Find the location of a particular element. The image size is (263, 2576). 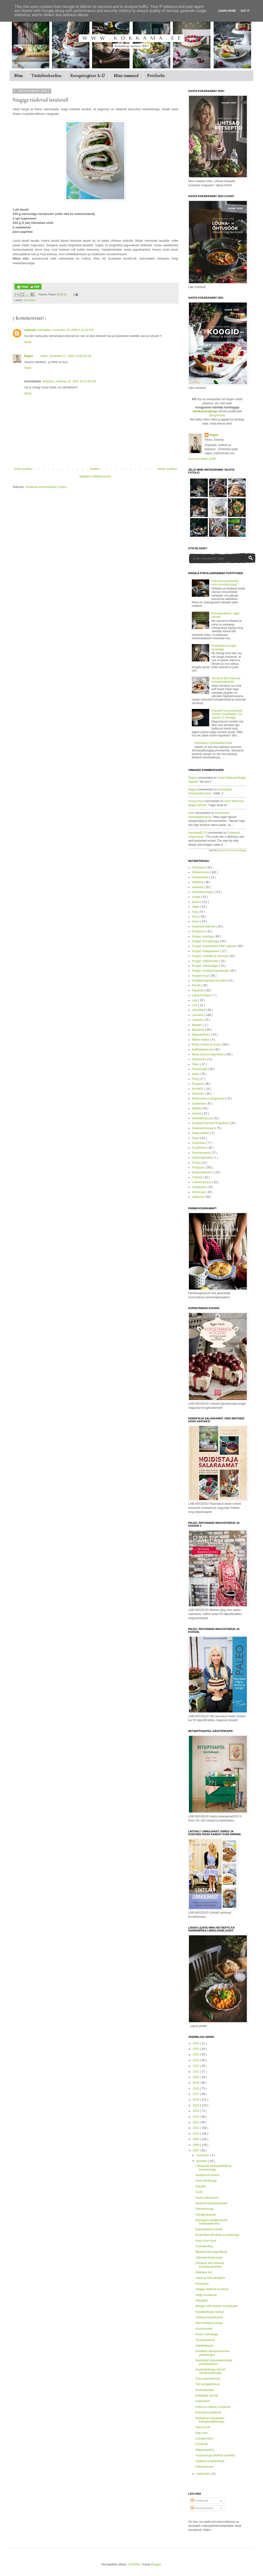

Koogid: õuntega/rabarberiga is located at coordinates (210, 970).